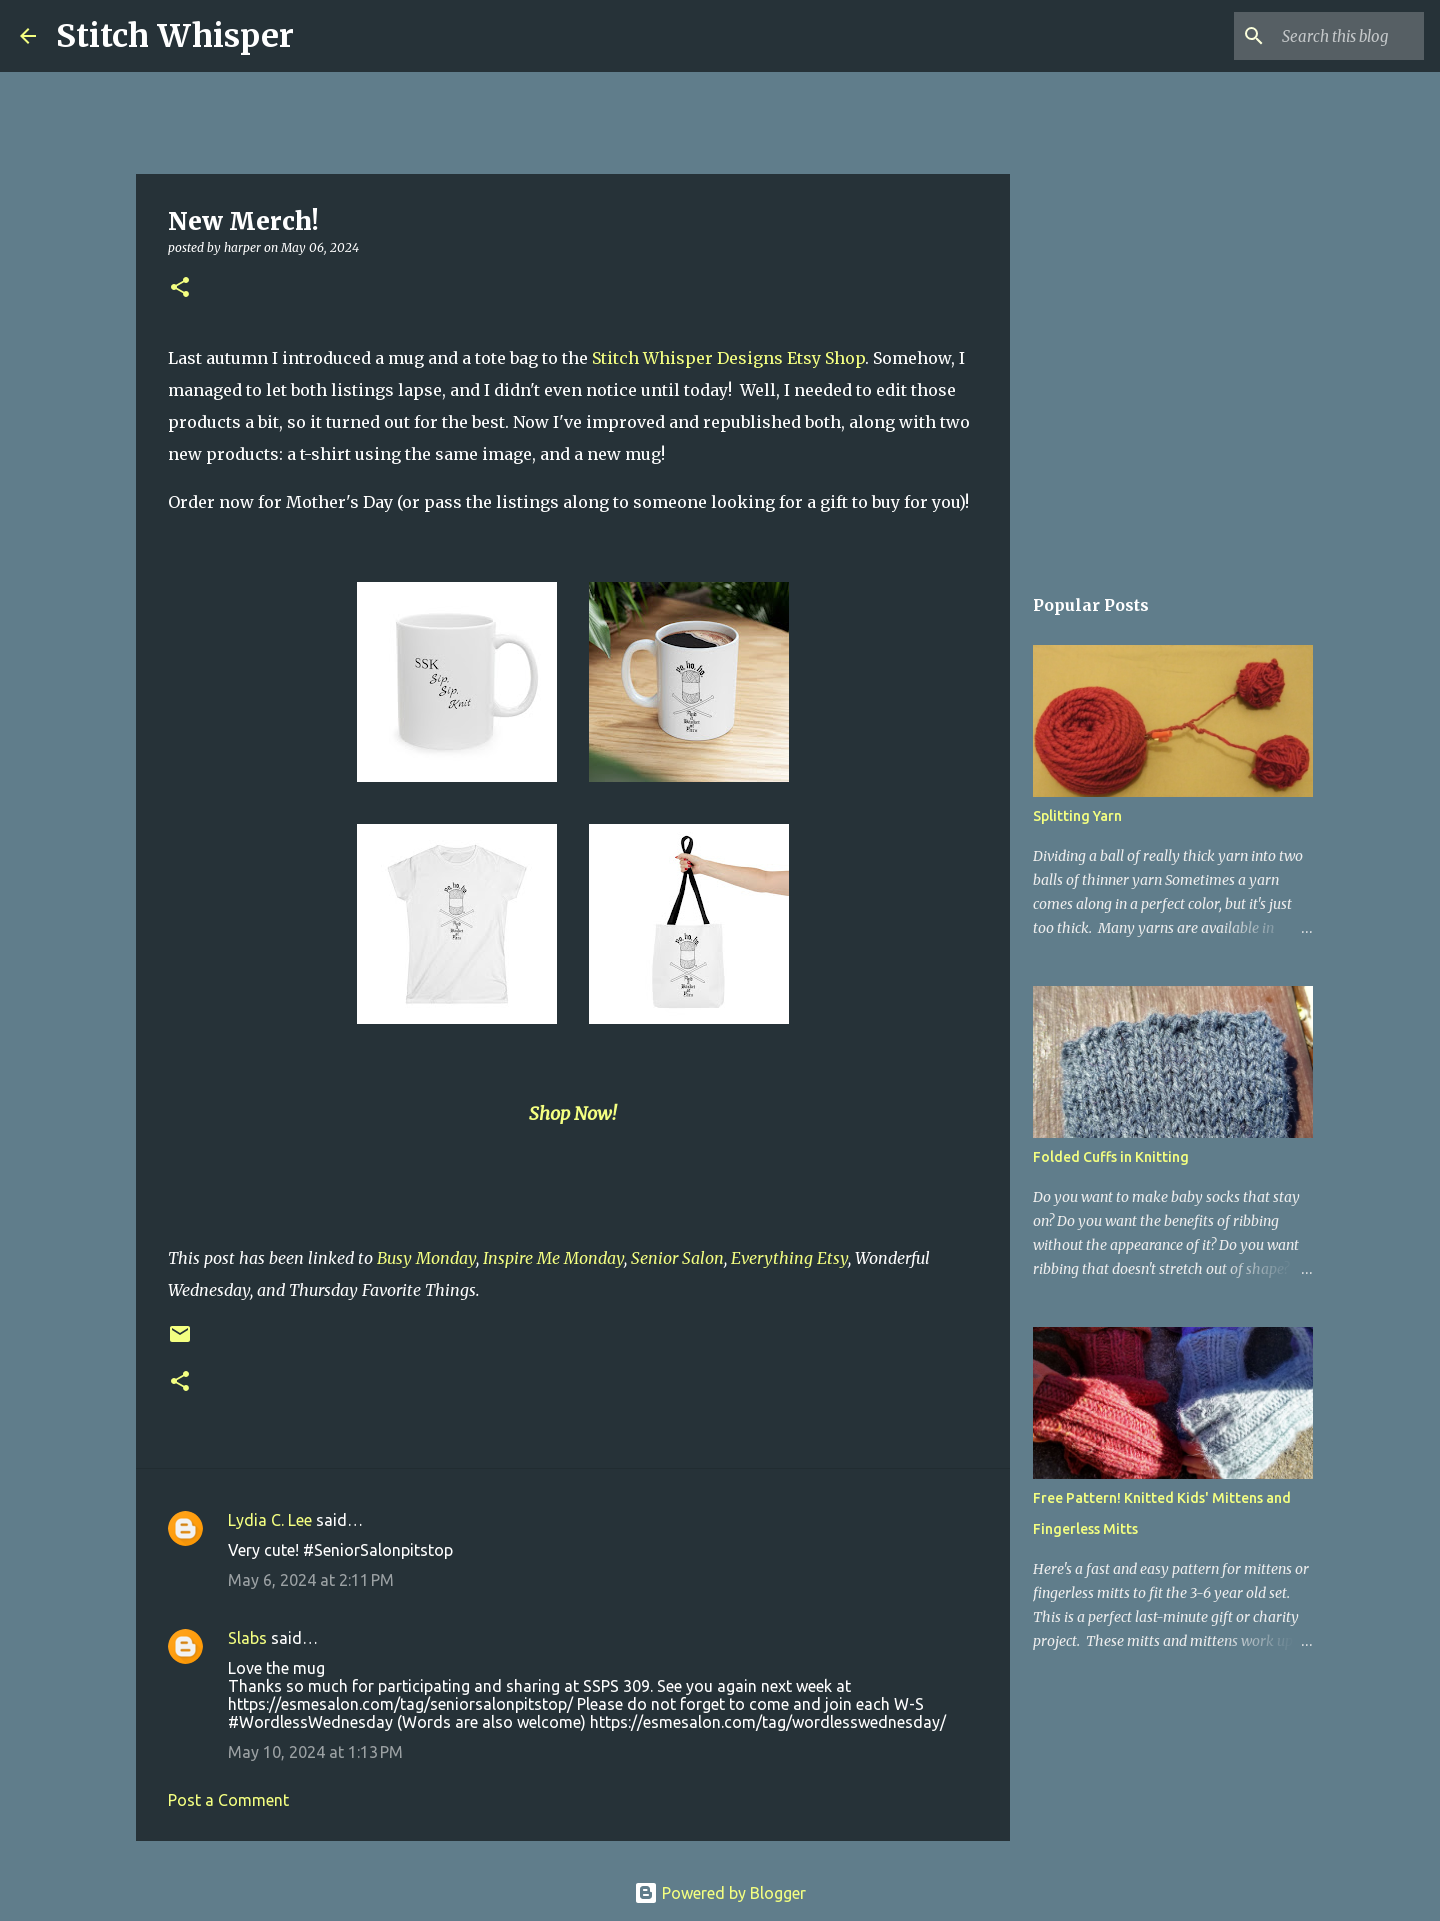 This screenshot has height=1921, width=1440. What do you see at coordinates (789, 1258) in the screenshot?
I see `Everything Etsy` at bounding box center [789, 1258].